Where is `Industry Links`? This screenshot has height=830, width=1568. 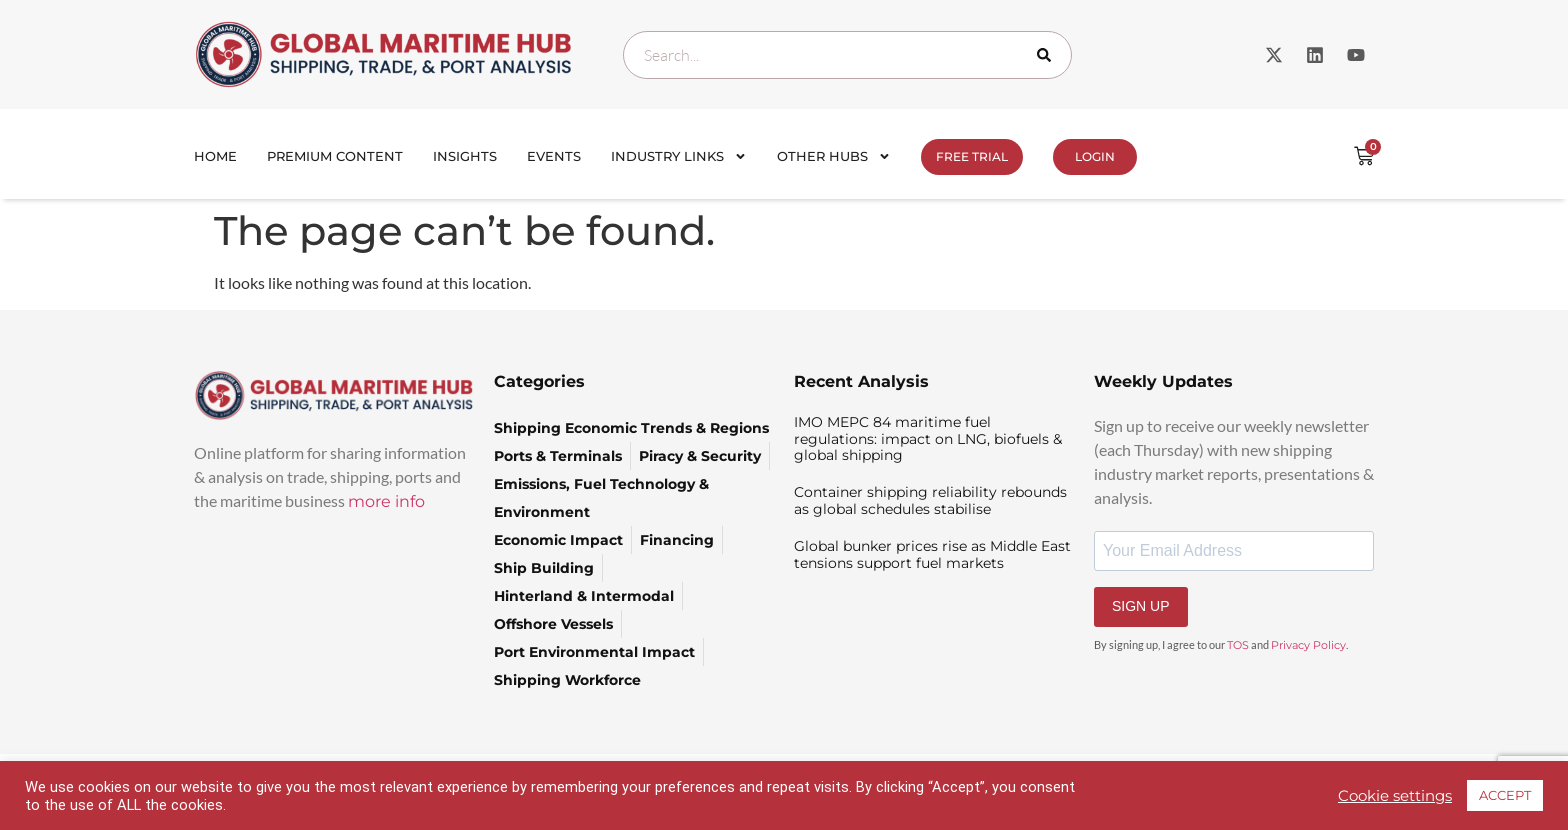
Industry Links is located at coordinates (679, 156).